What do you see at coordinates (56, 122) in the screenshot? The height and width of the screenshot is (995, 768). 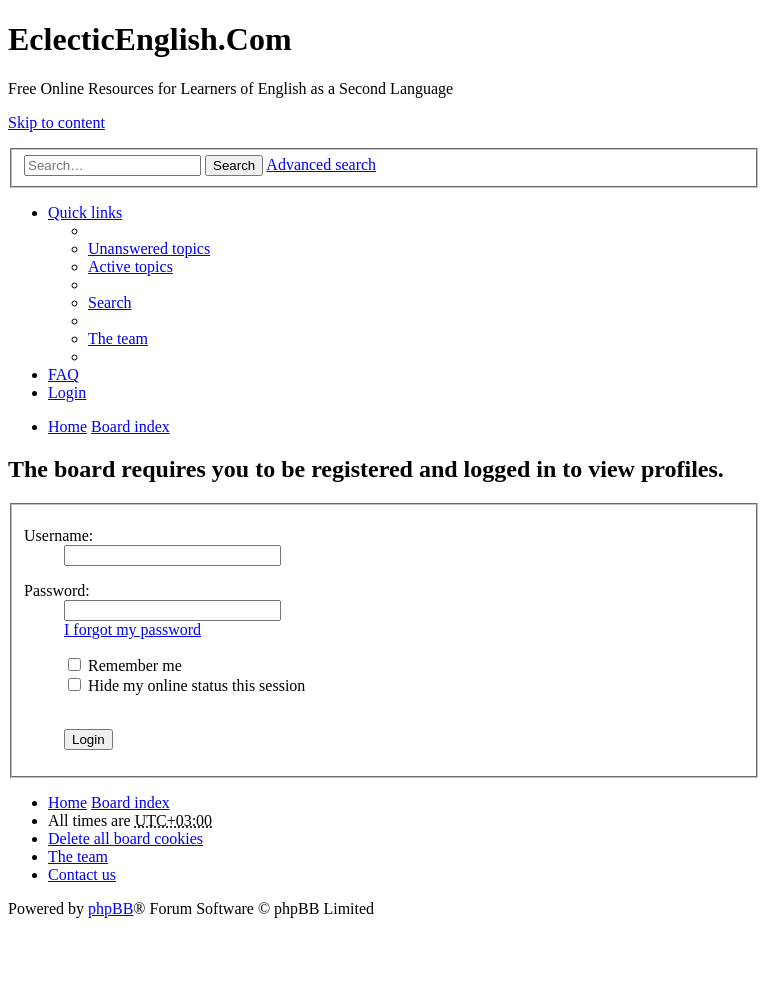 I see `Skip to content` at bounding box center [56, 122].